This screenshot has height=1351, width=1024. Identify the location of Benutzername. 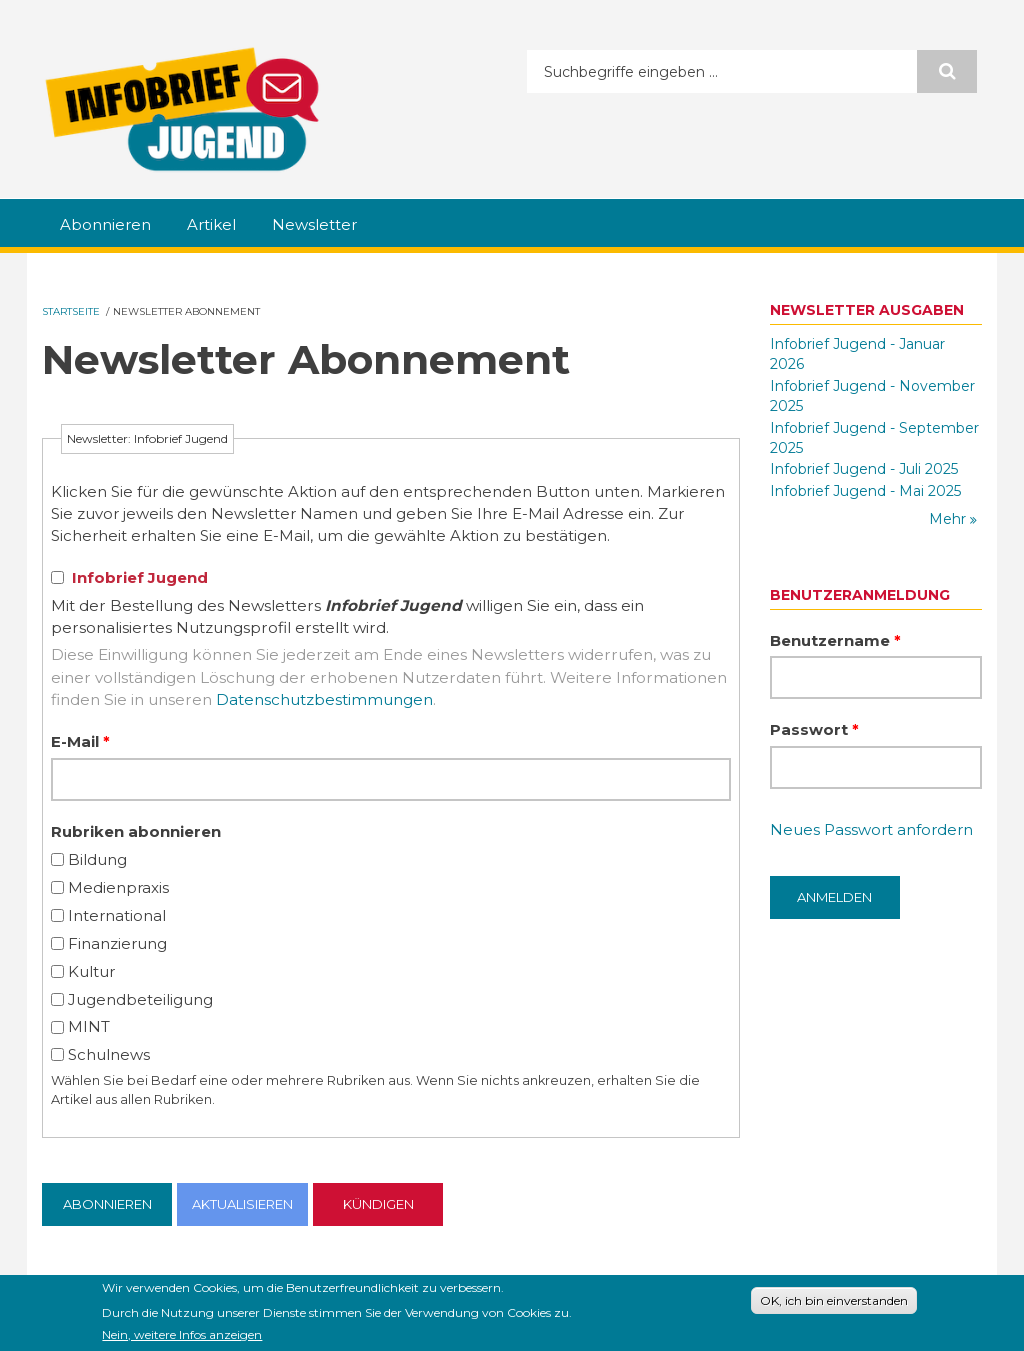
(835, 640).